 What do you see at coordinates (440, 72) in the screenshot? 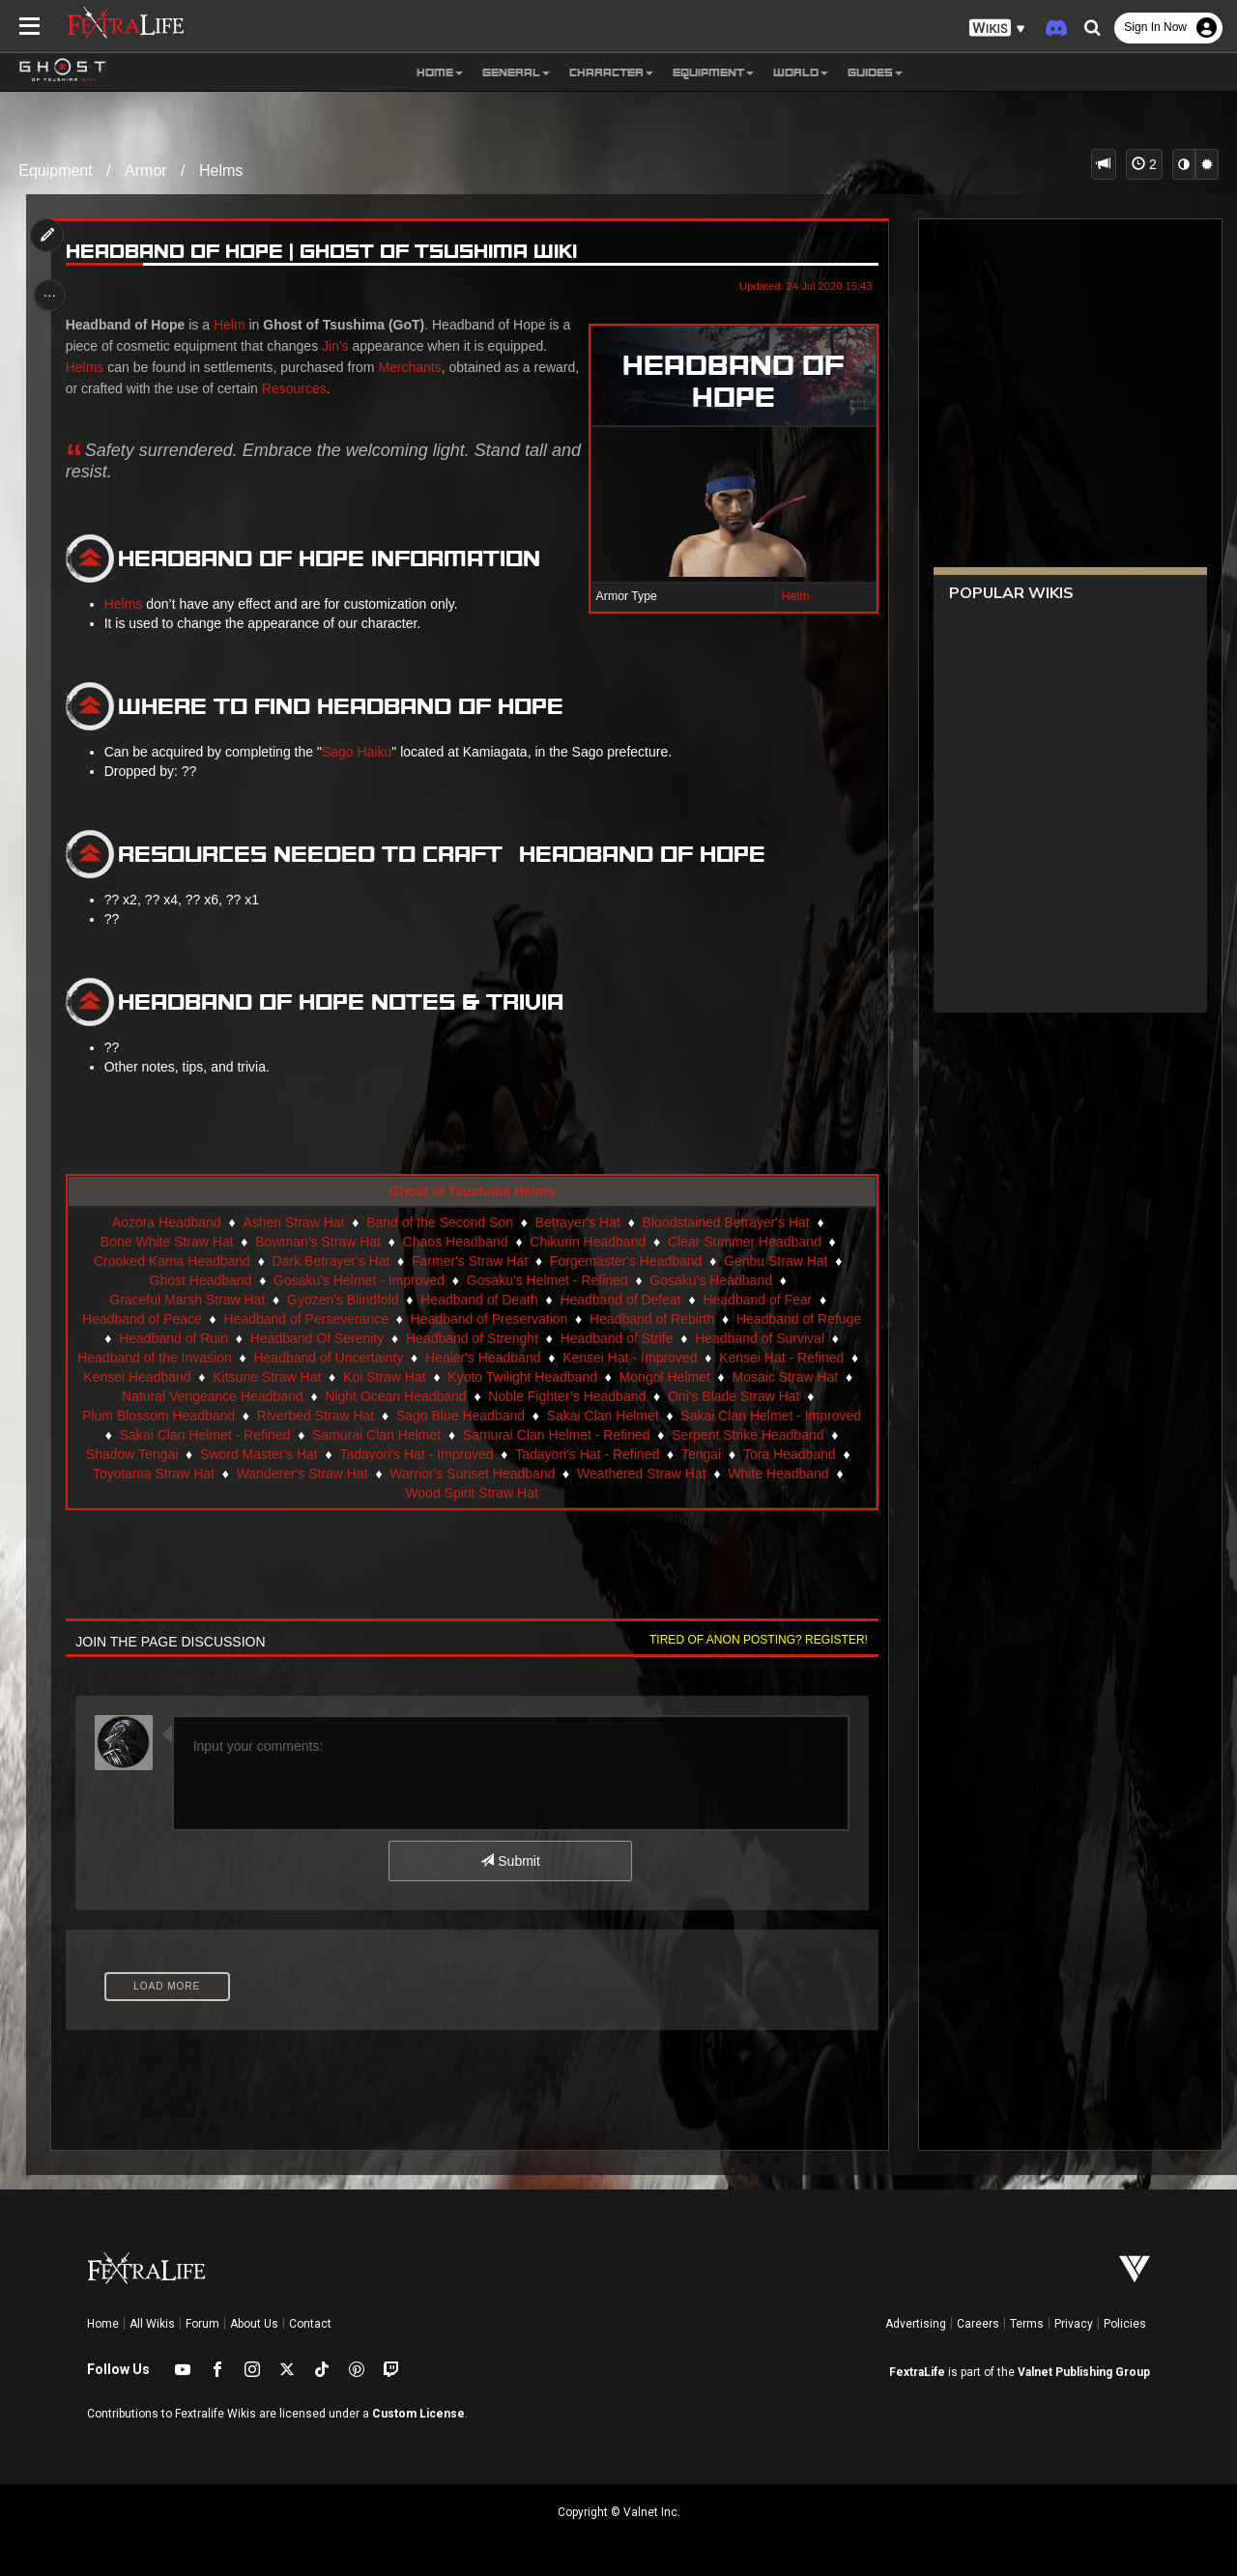
I see `Home [button]` at bounding box center [440, 72].